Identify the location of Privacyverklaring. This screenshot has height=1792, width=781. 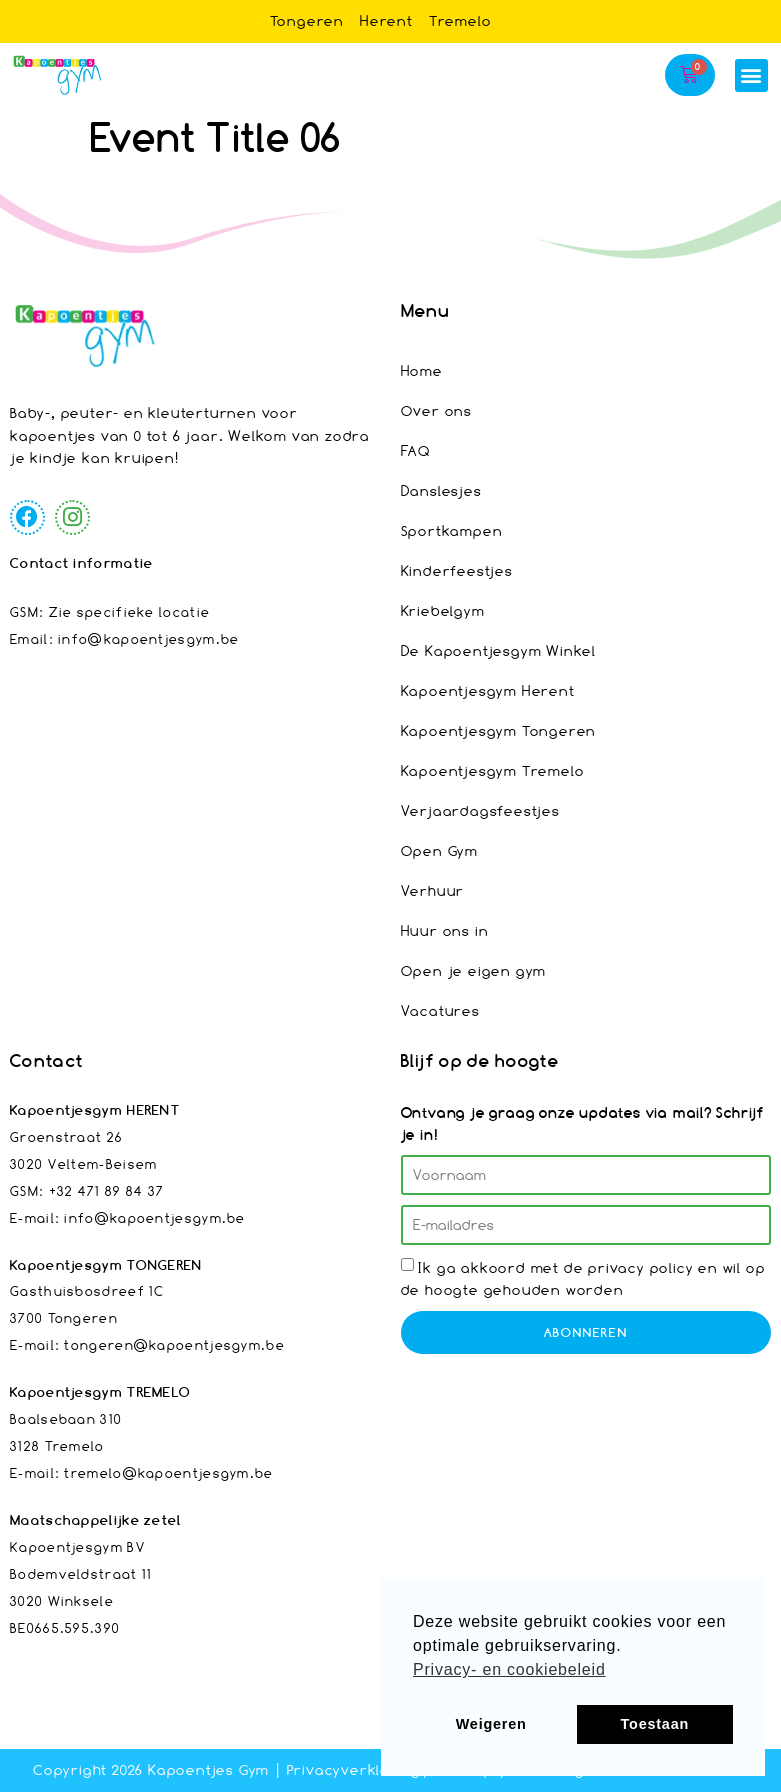
(354, 1769).